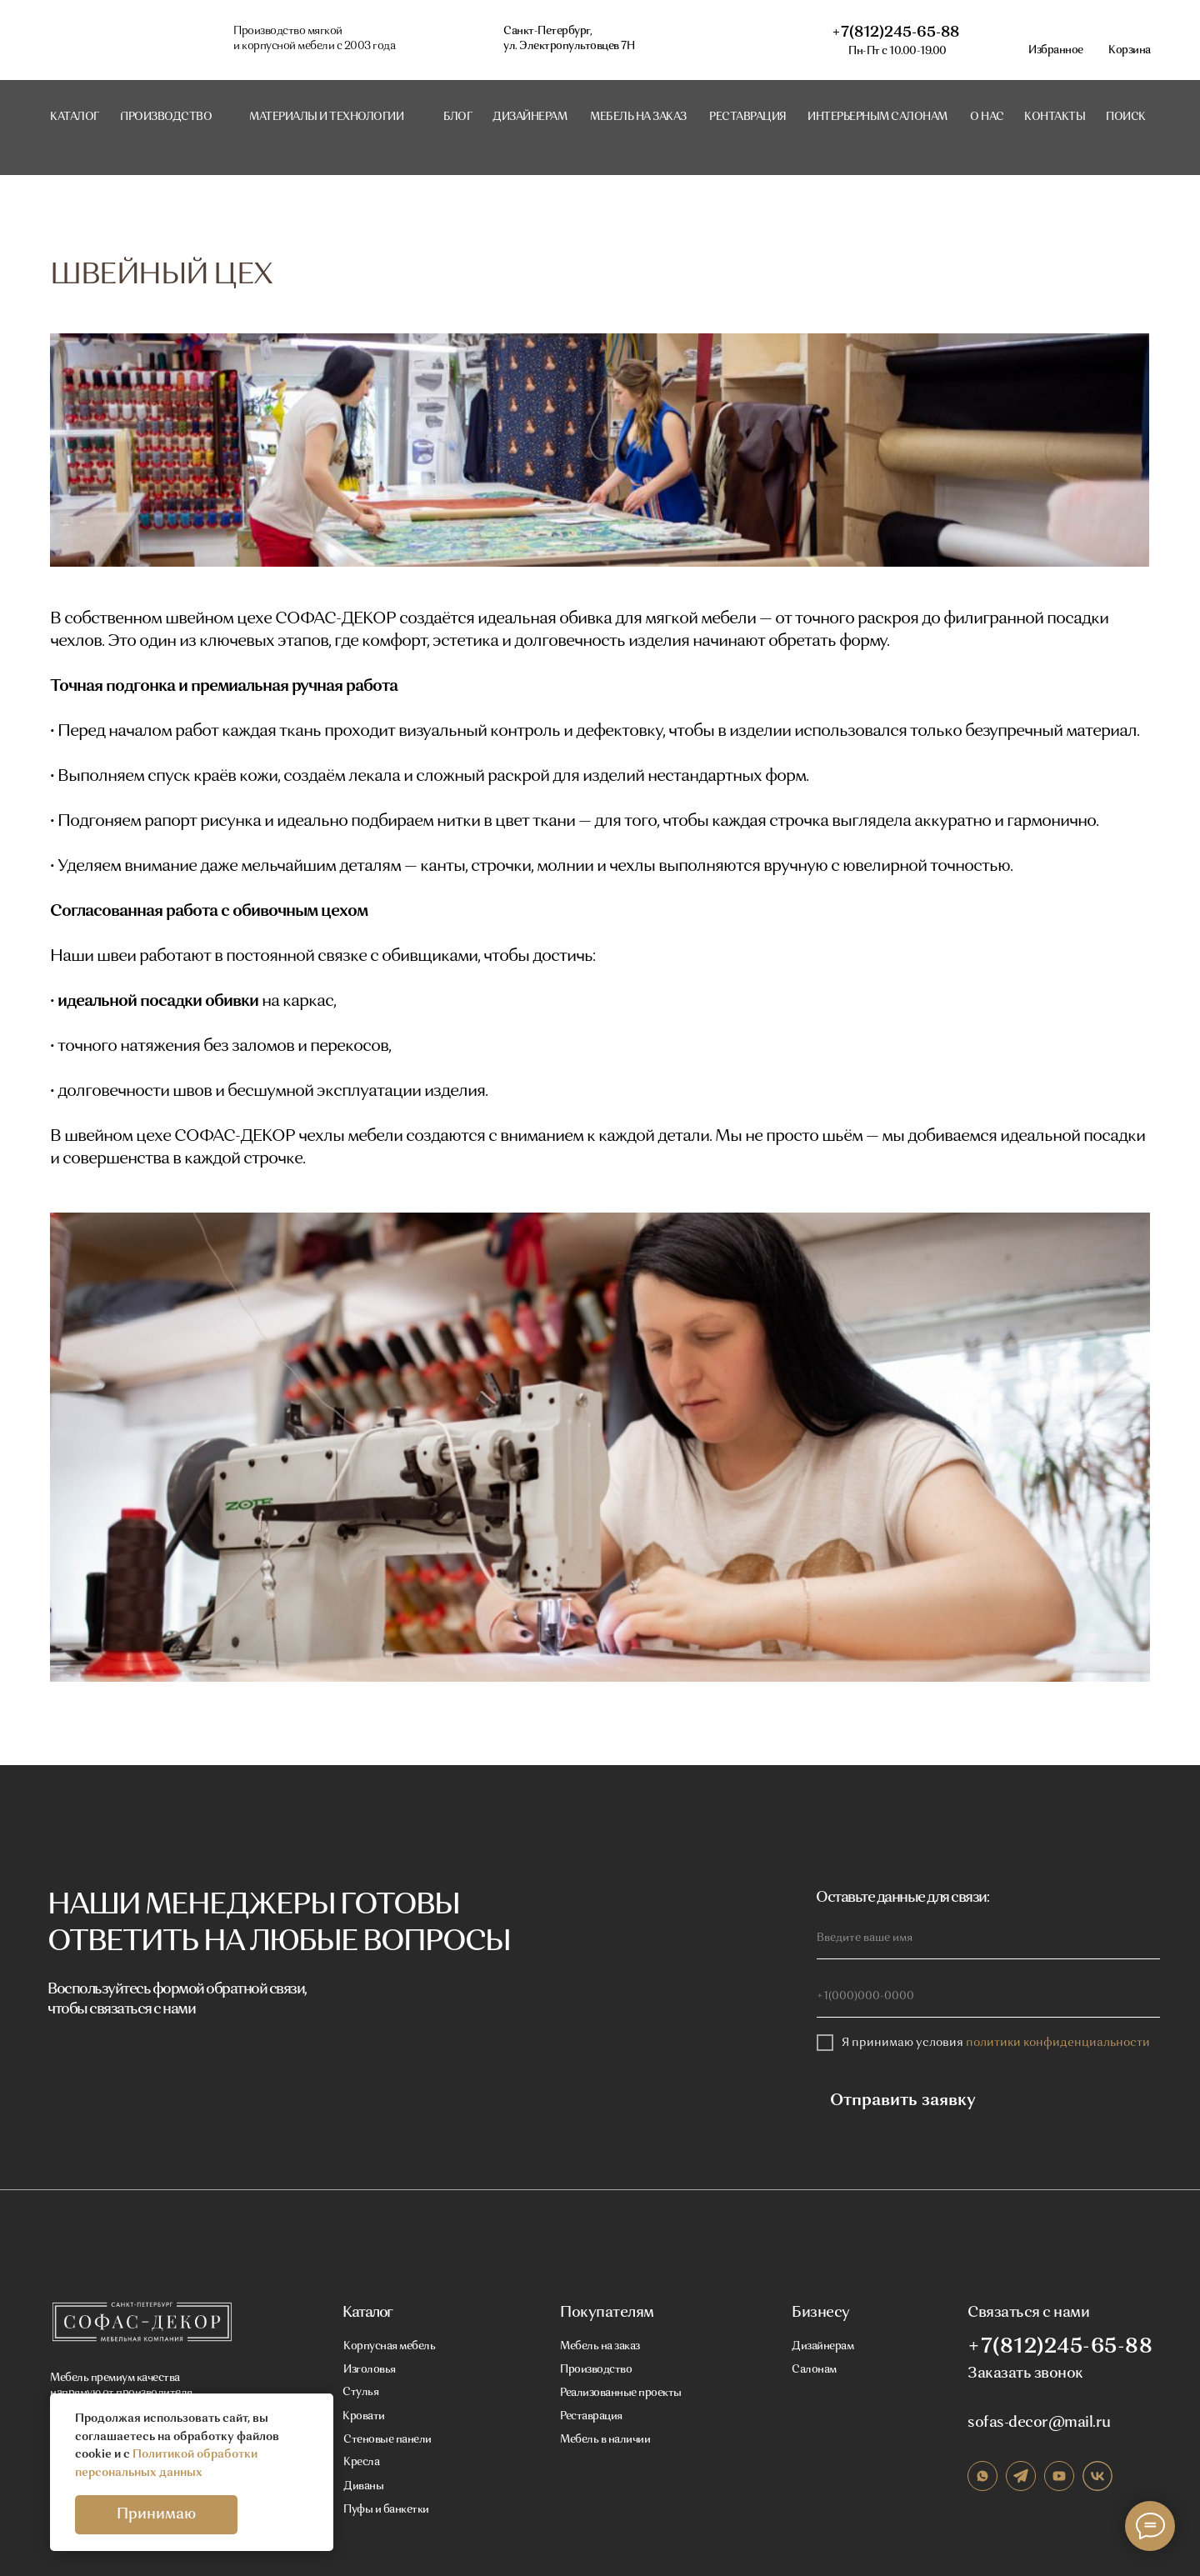  I want to click on Диваны, so click(363, 2486).